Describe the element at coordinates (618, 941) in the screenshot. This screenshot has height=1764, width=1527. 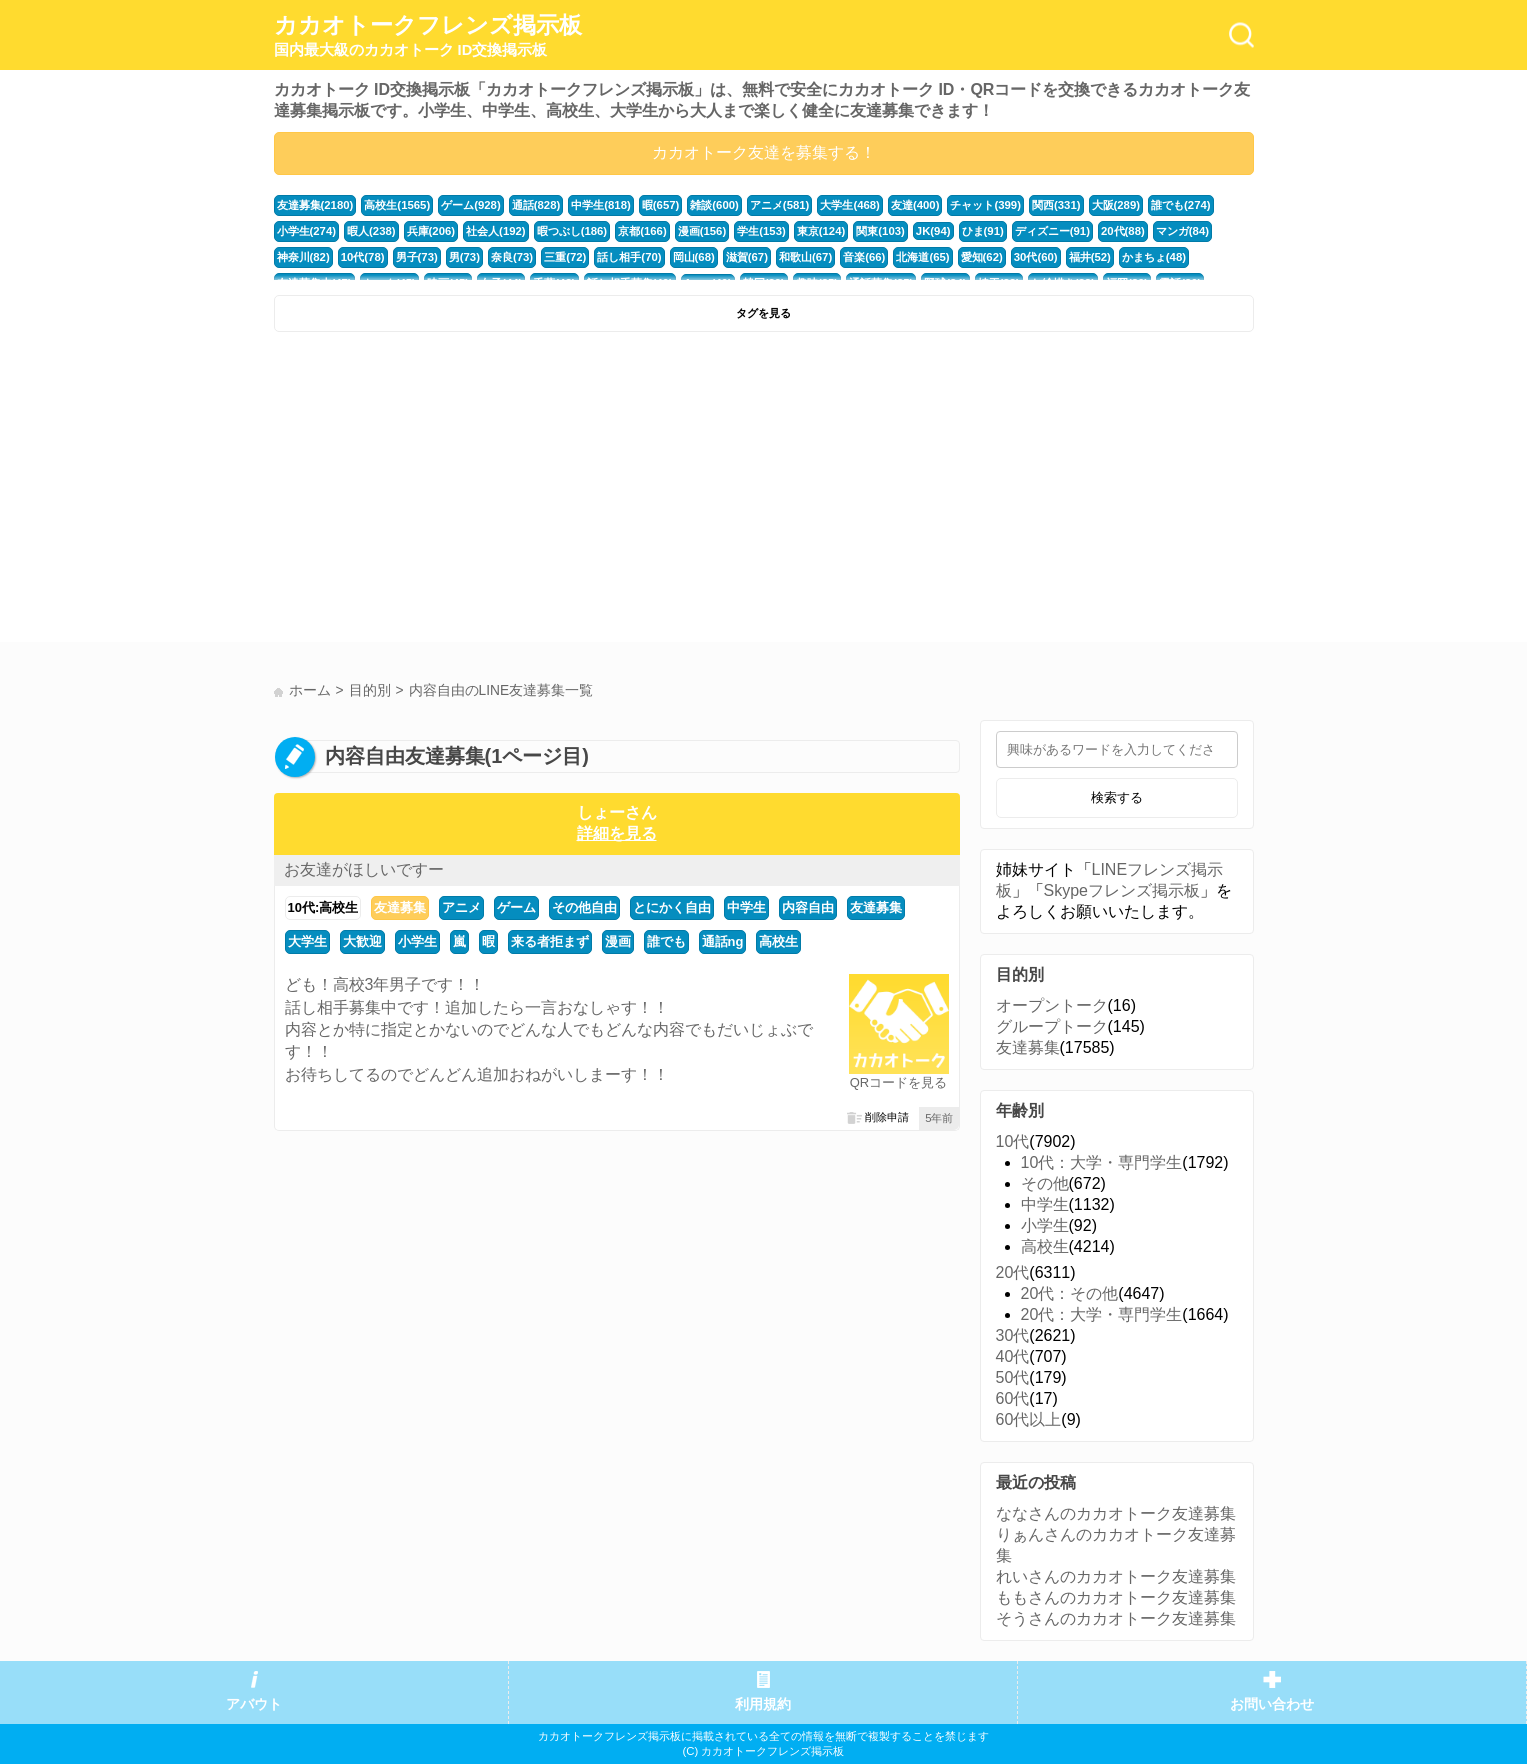
I see `漫画` at that location.